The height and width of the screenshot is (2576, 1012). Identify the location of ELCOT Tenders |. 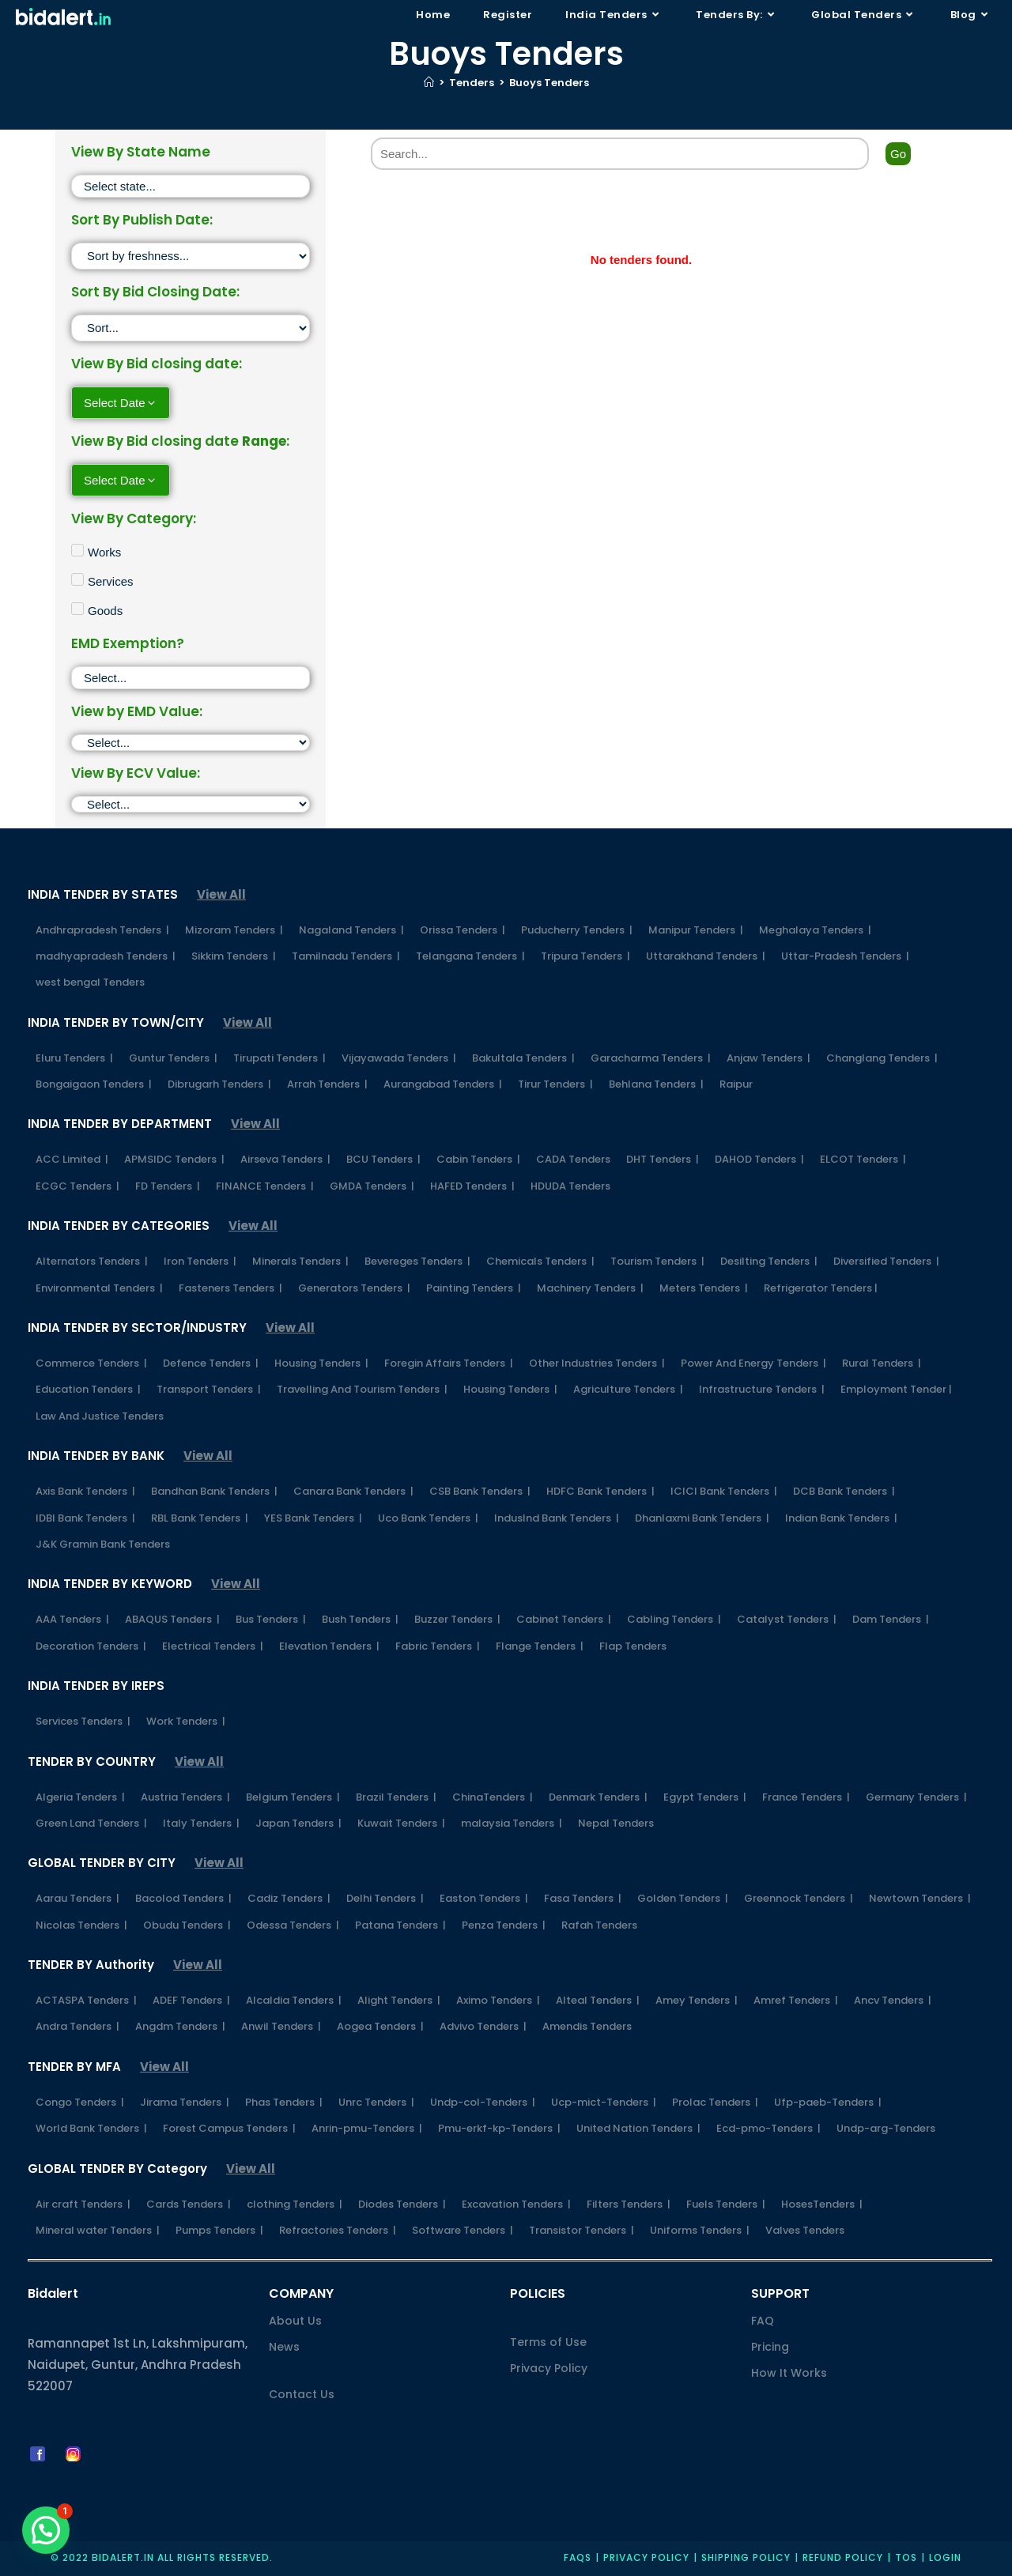
(863, 1159).